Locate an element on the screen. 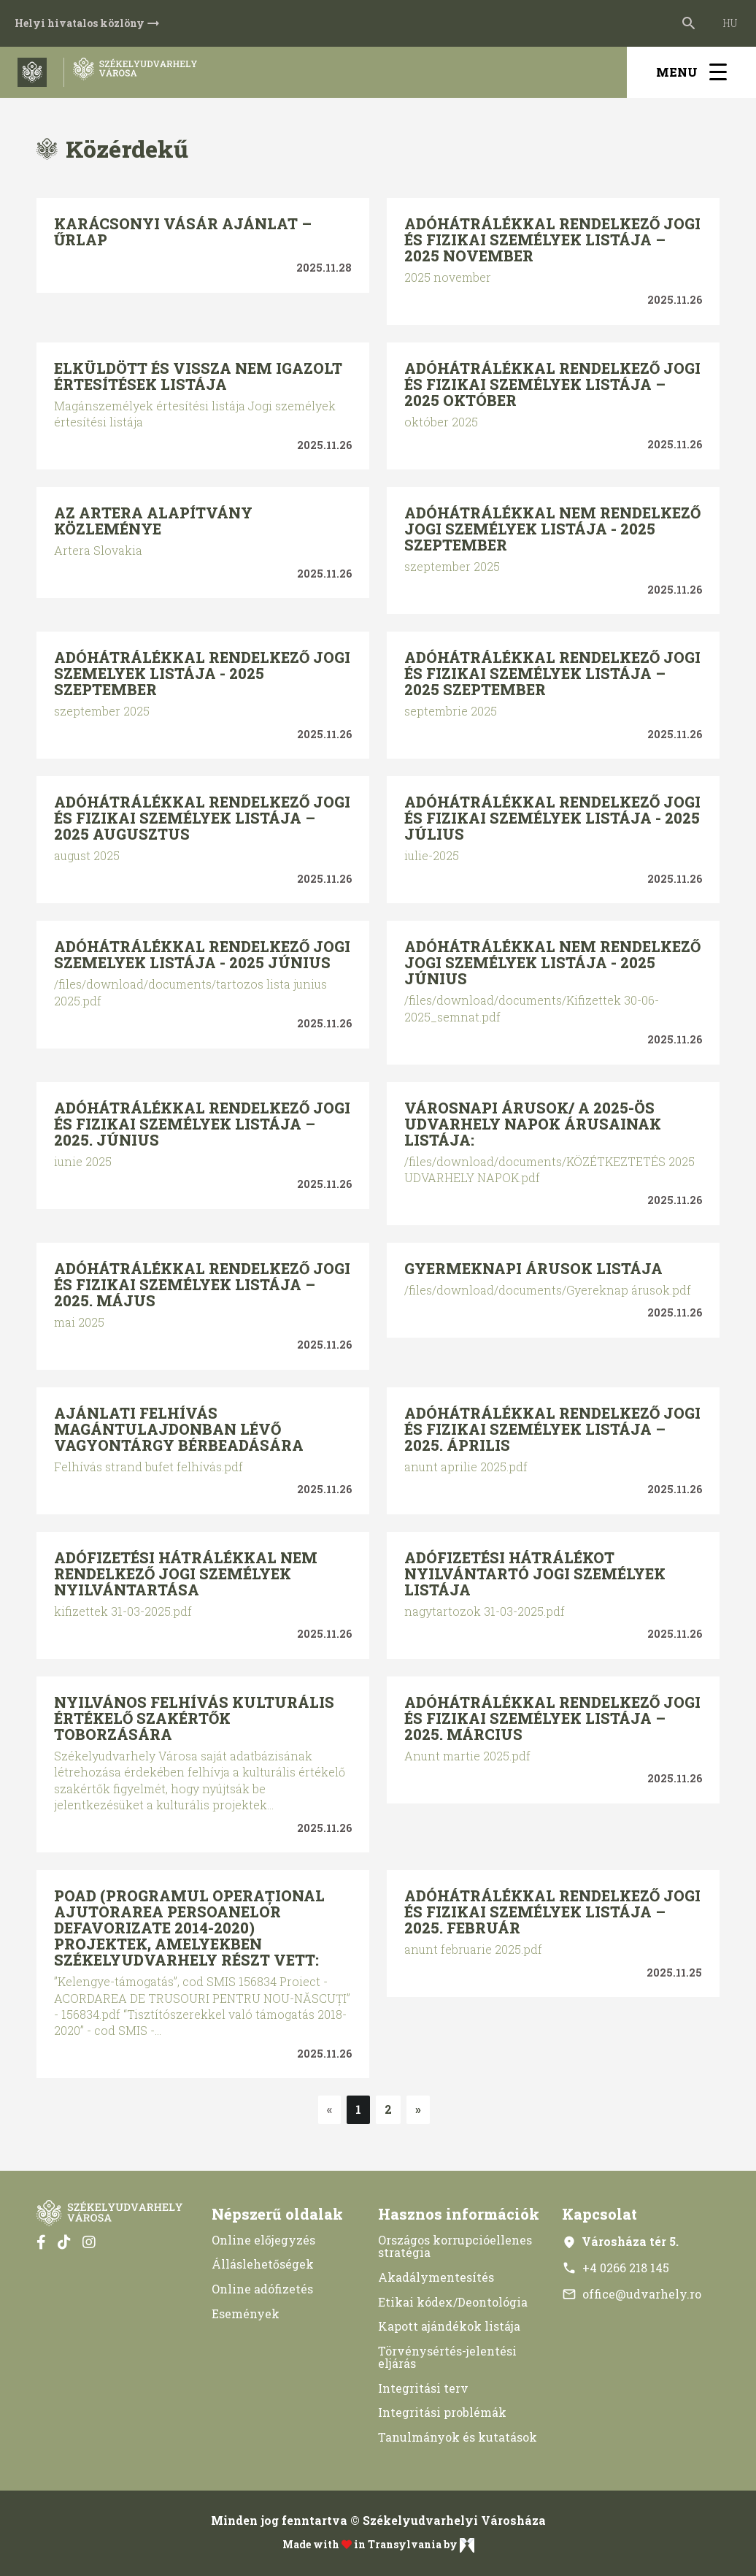  Online előjegyzés is located at coordinates (263, 2239).